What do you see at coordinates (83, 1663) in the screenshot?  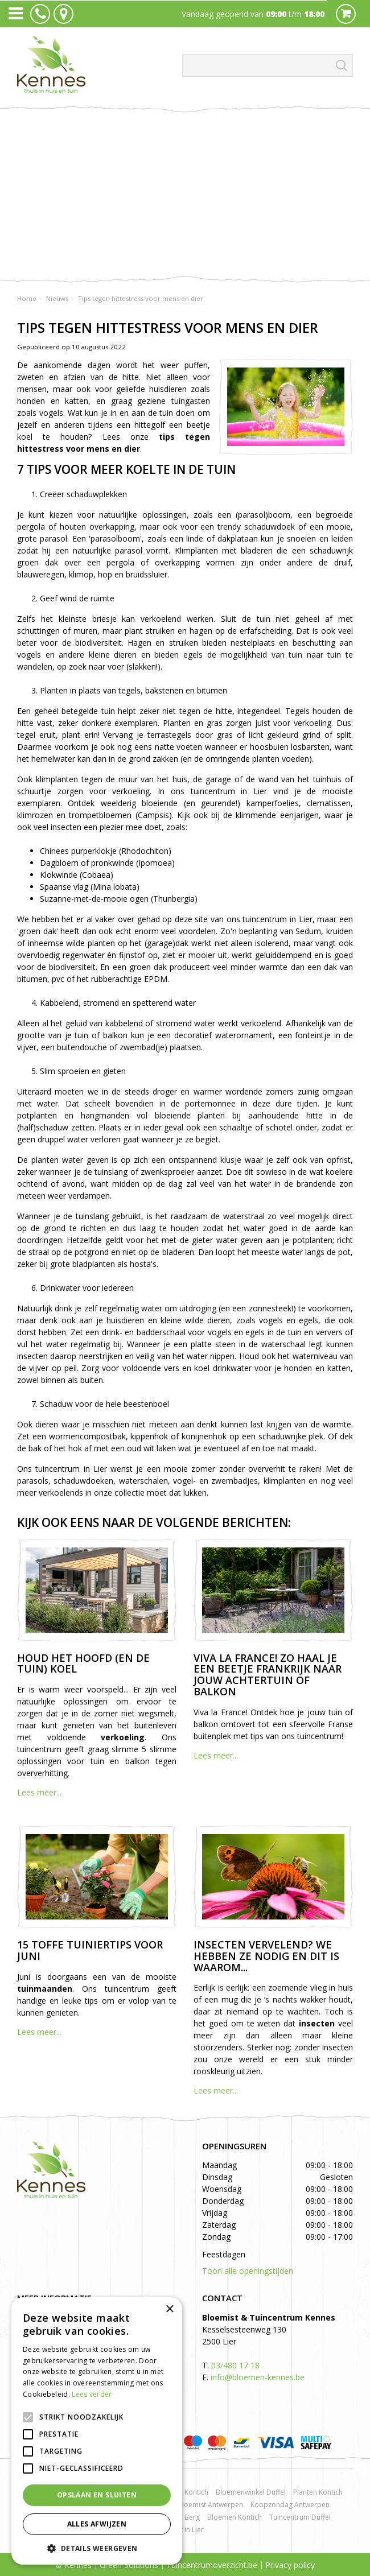 I see `Houd het hoofd (en de tuin) koel` at bounding box center [83, 1663].